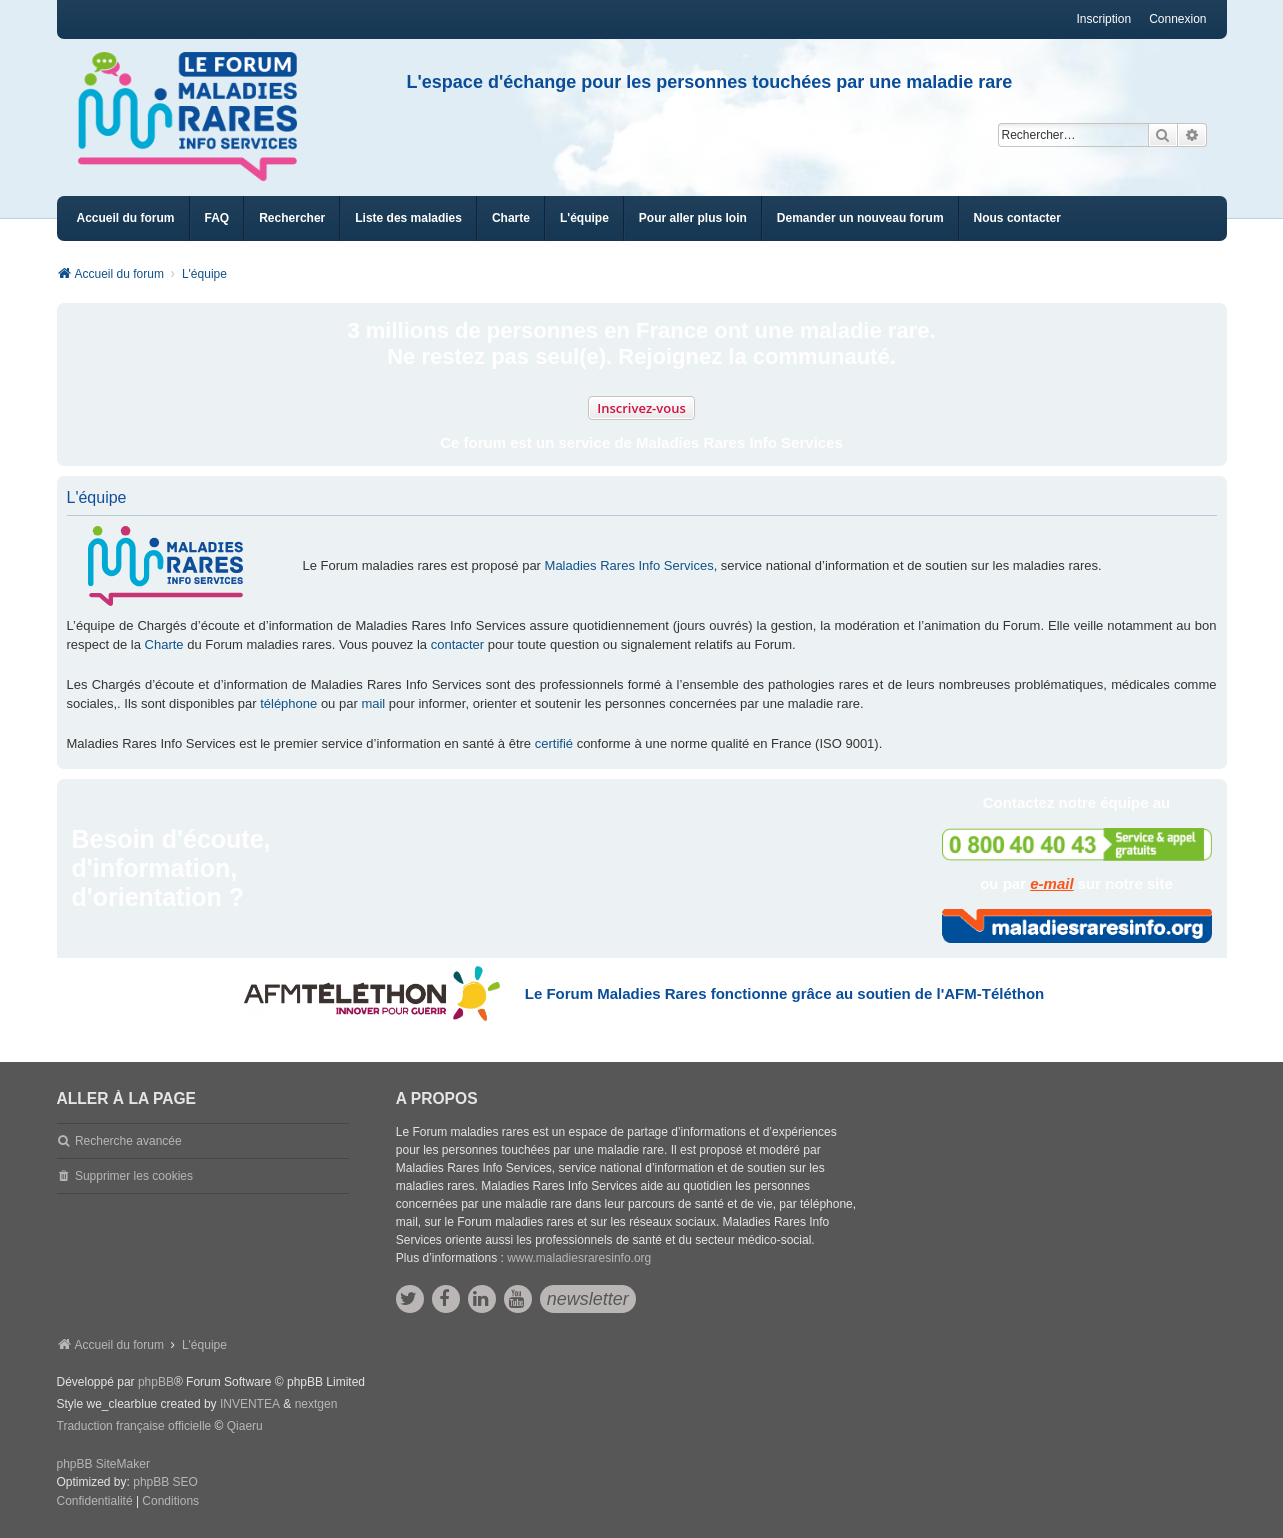 The height and width of the screenshot is (1538, 1283). Describe the element at coordinates (1177, 19) in the screenshot. I see `Connexion [menuitem]` at that location.